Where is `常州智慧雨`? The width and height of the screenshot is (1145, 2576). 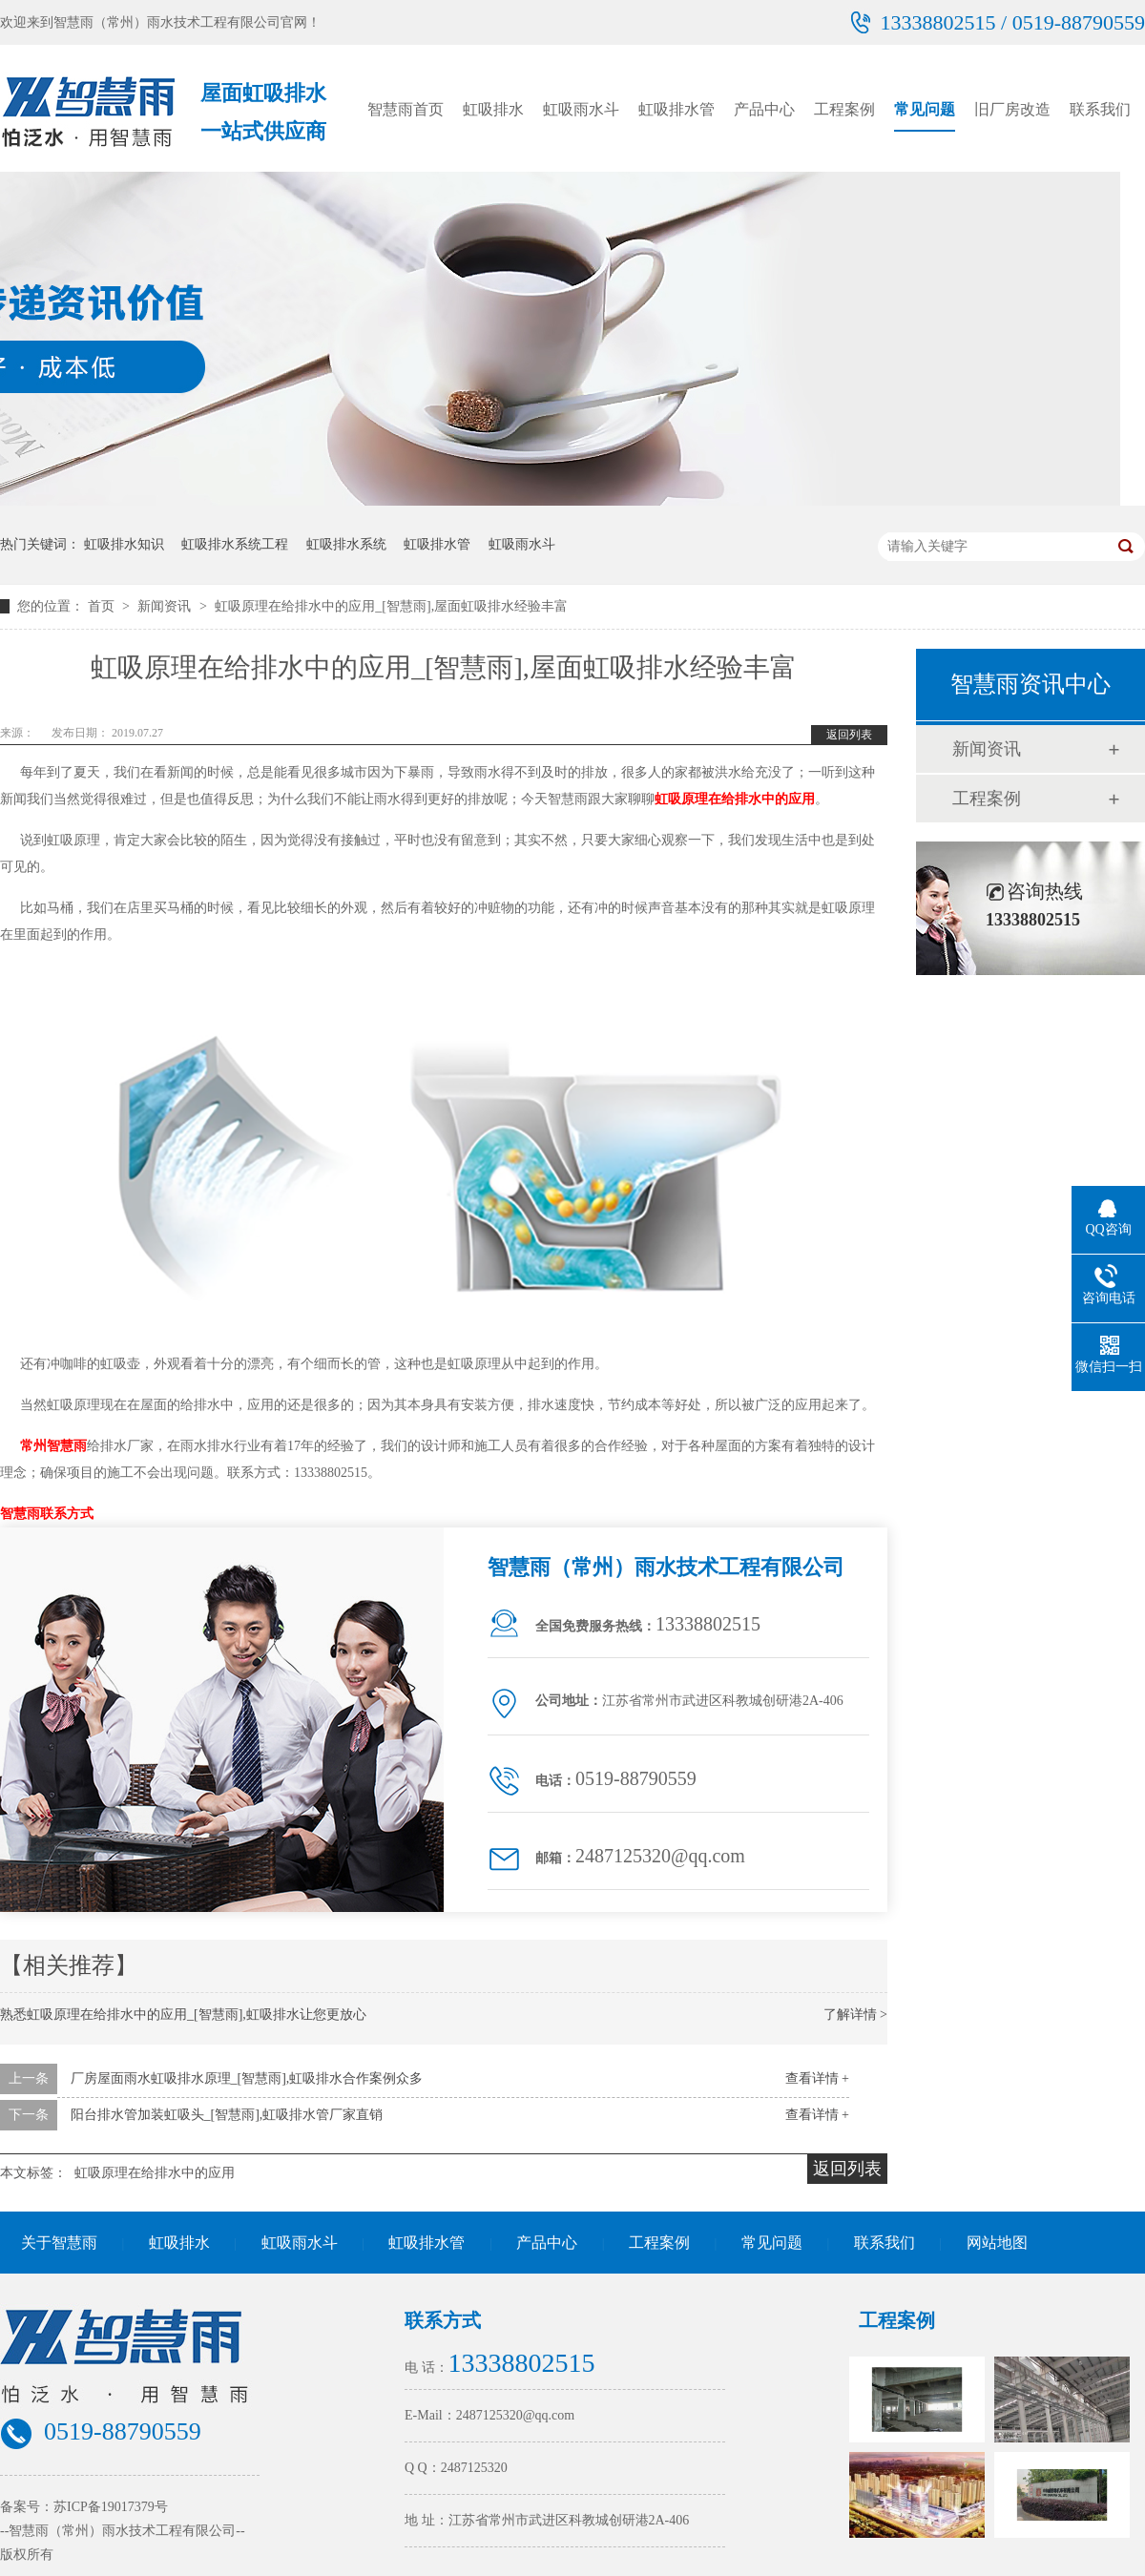 常州智慧雨 is located at coordinates (53, 1446).